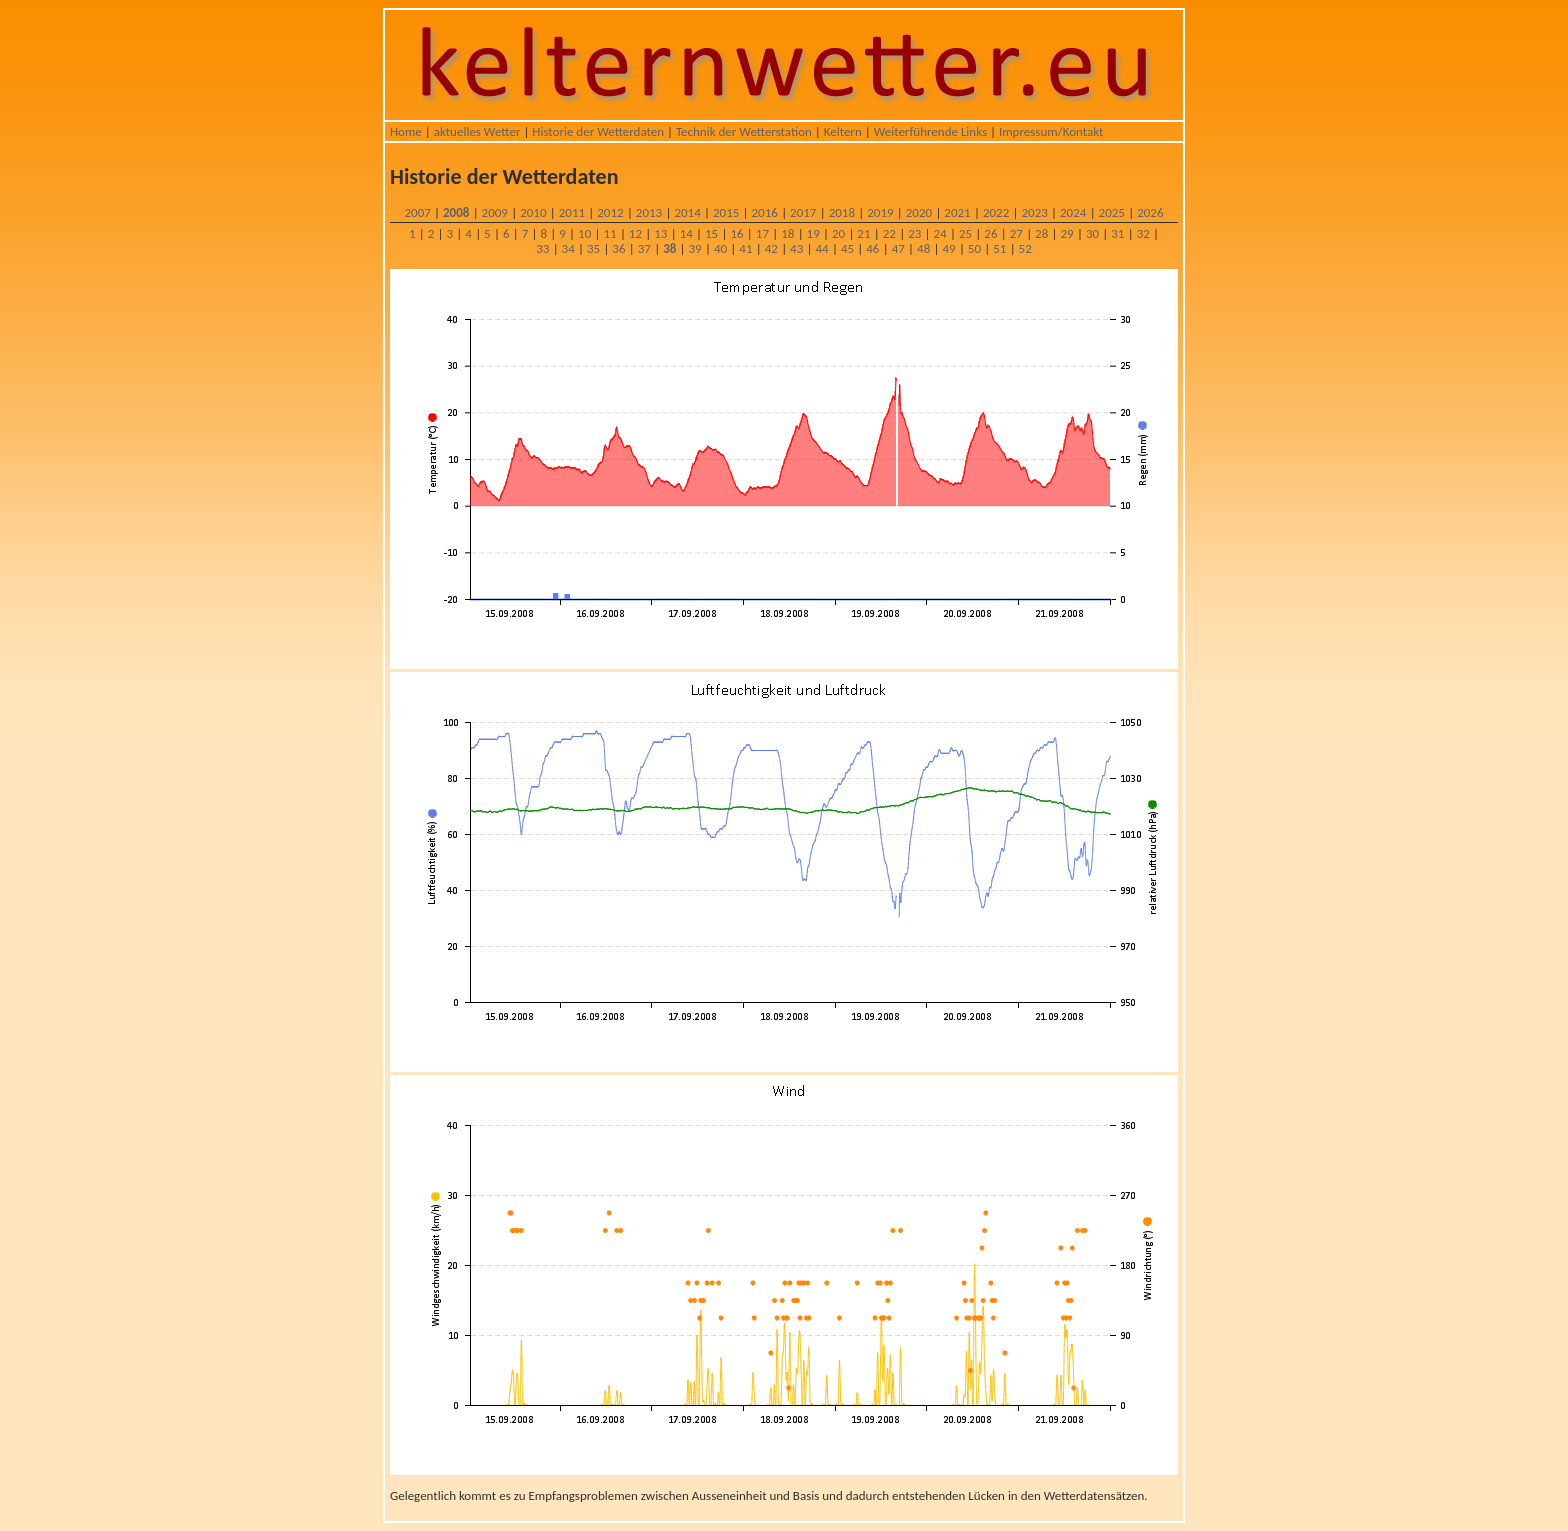 This screenshot has height=1531, width=1568. Describe the element at coordinates (542, 248) in the screenshot. I see `33` at that location.